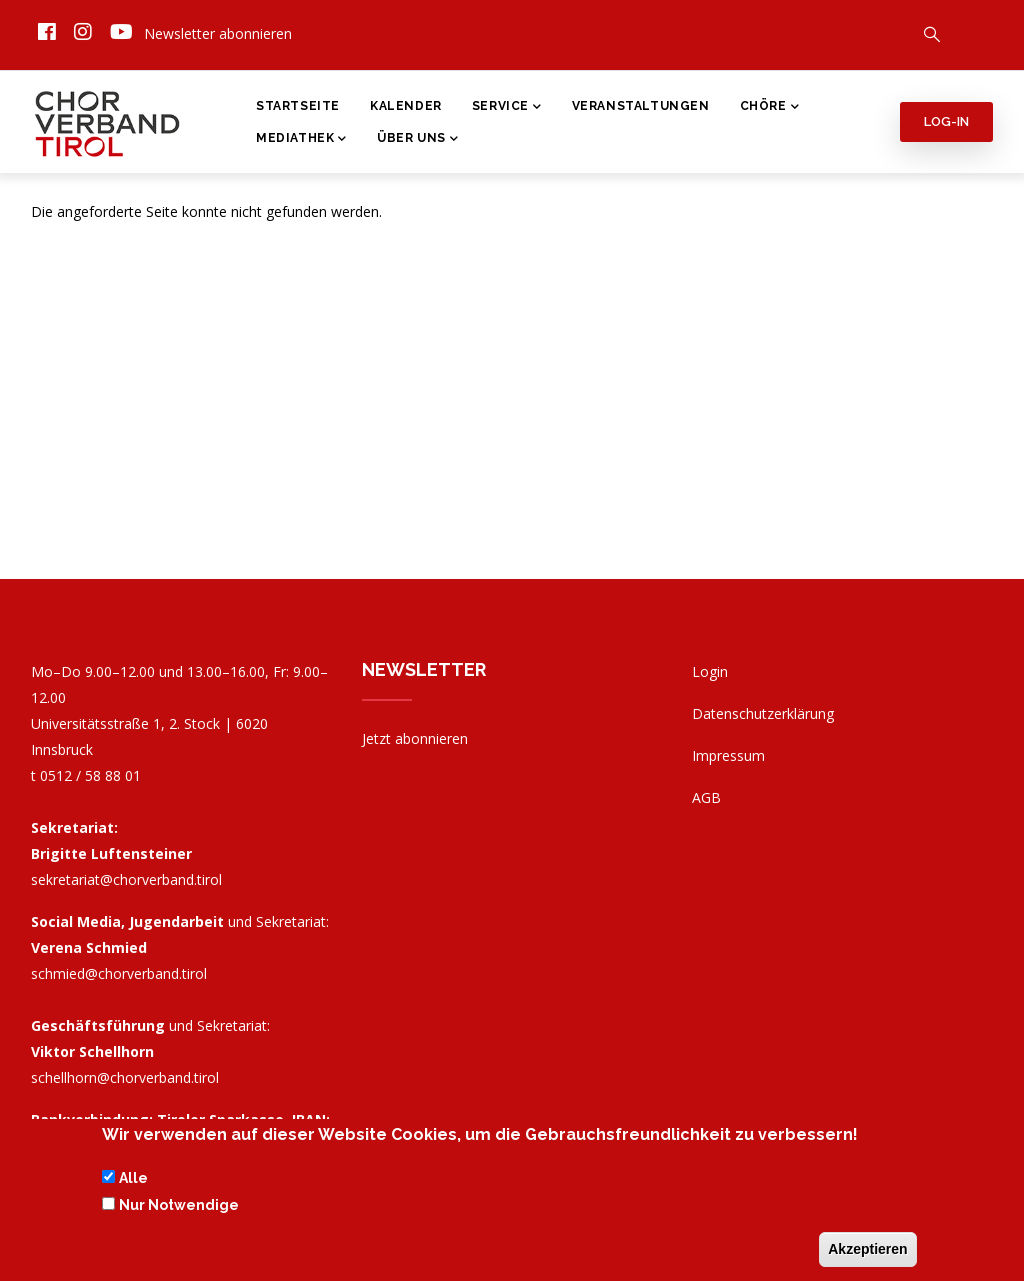  I want to click on Service, so click(507, 108).